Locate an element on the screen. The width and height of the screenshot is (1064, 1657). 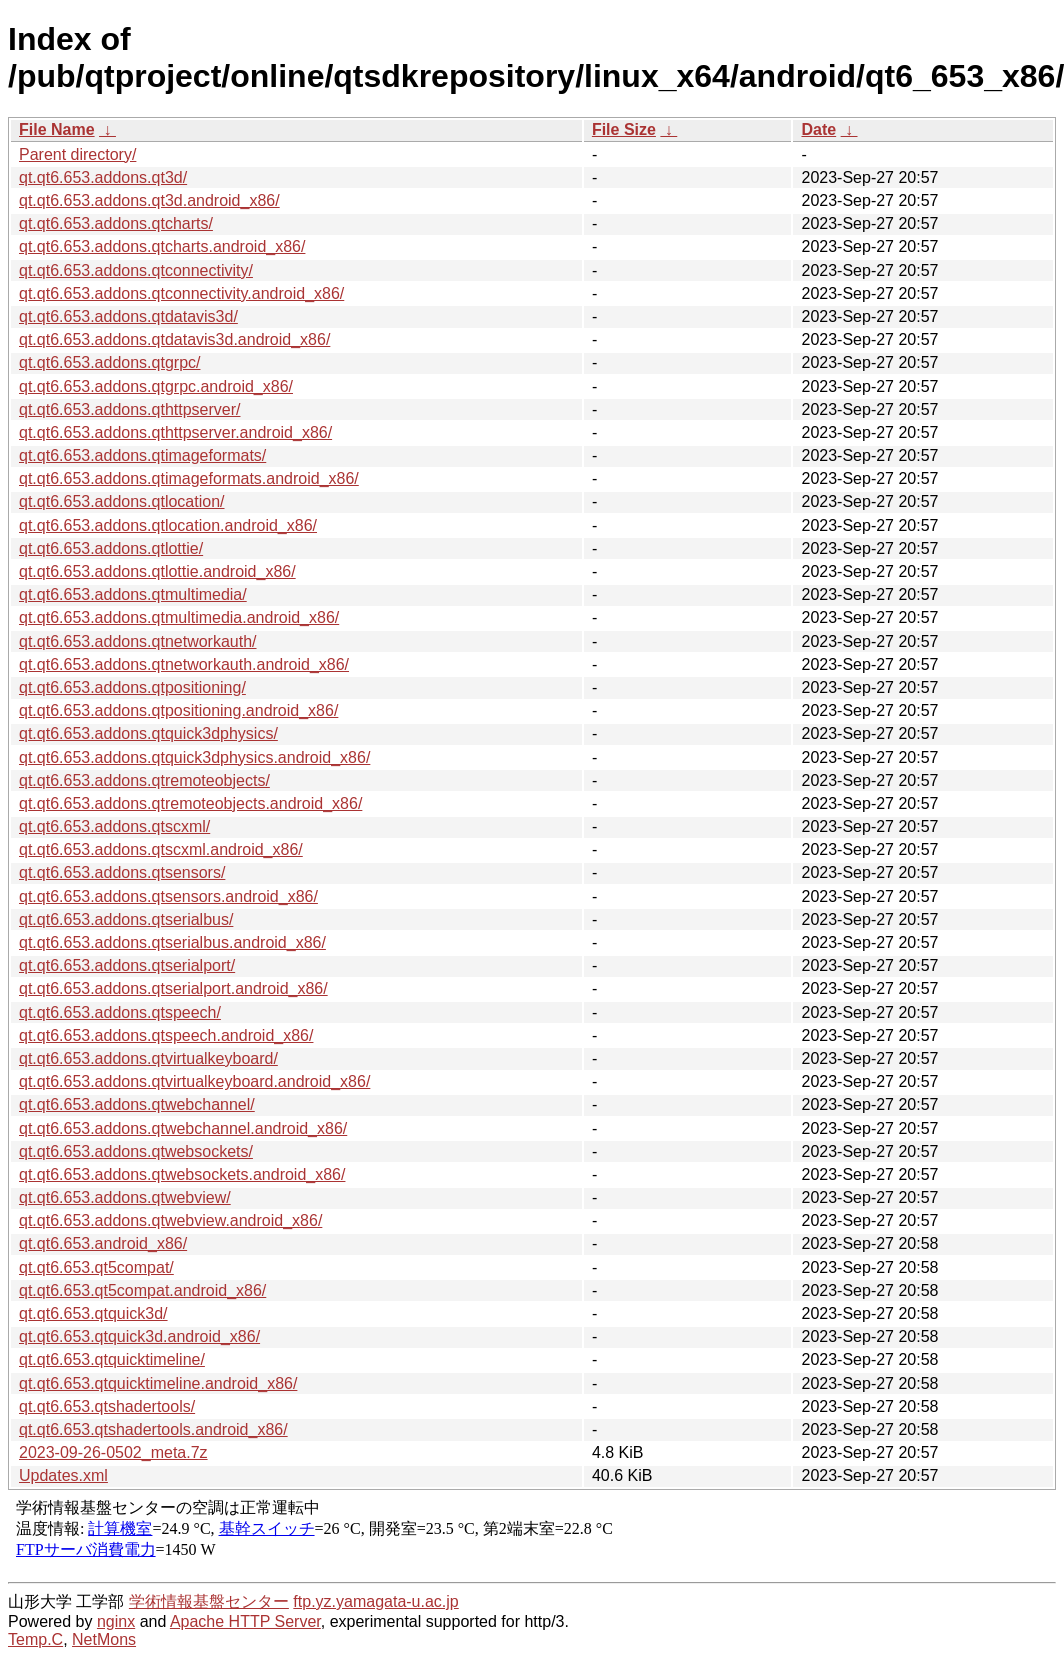
qt.qt6.653.qt5compat/ is located at coordinates (96, 1267).